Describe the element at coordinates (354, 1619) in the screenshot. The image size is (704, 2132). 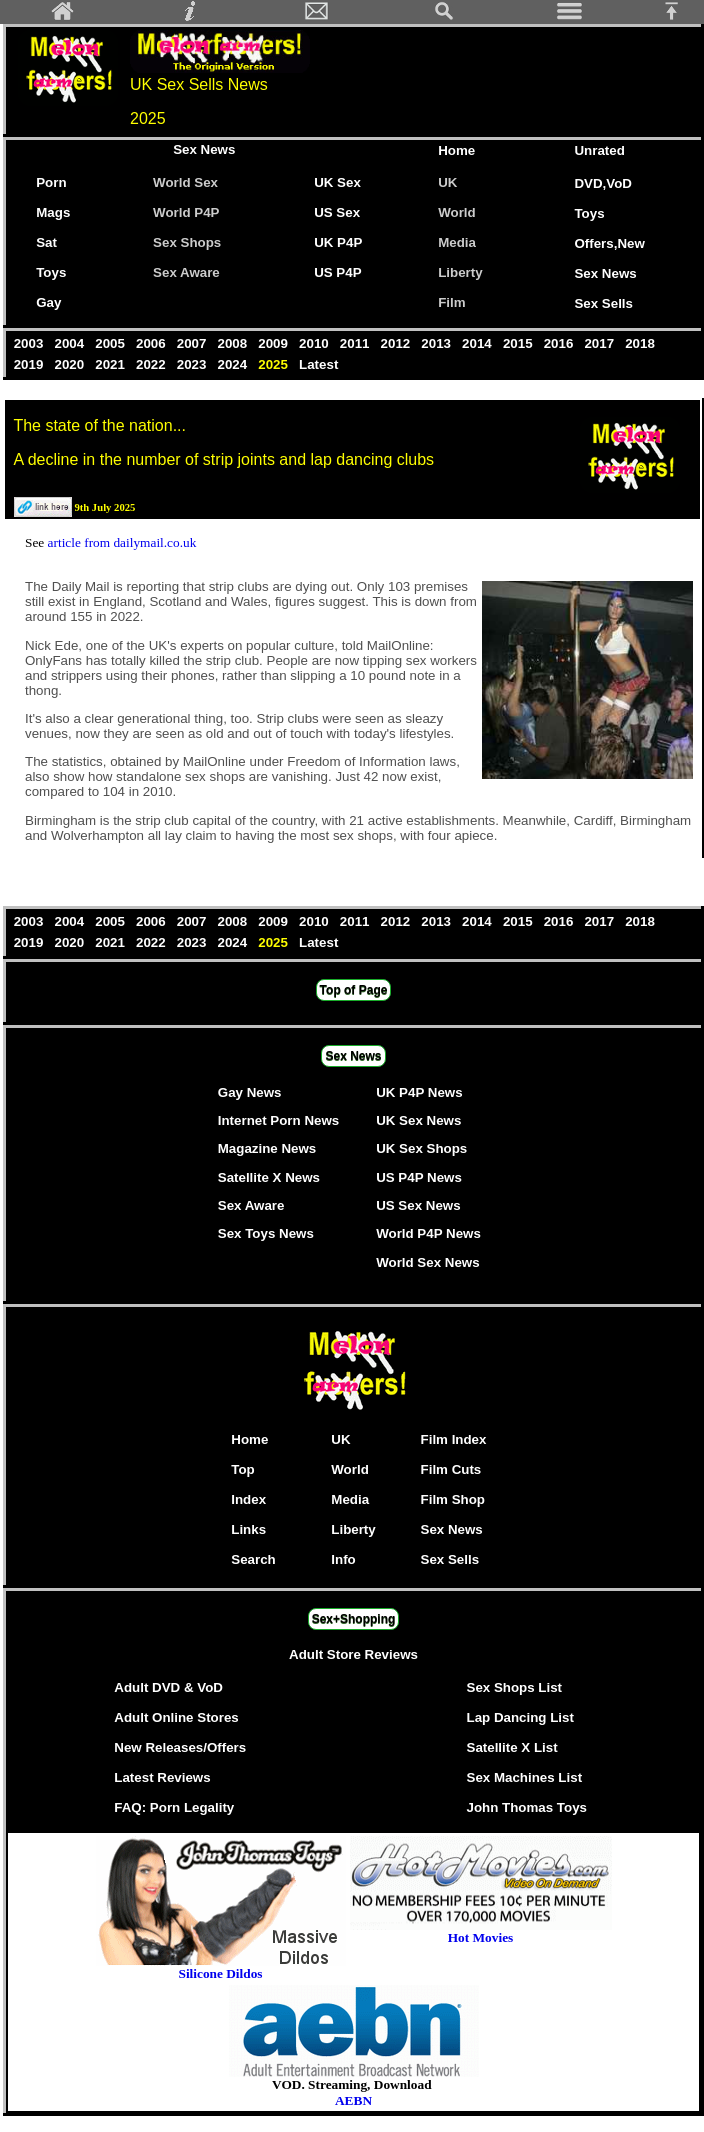
I see `Sex+Shopping` at that location.